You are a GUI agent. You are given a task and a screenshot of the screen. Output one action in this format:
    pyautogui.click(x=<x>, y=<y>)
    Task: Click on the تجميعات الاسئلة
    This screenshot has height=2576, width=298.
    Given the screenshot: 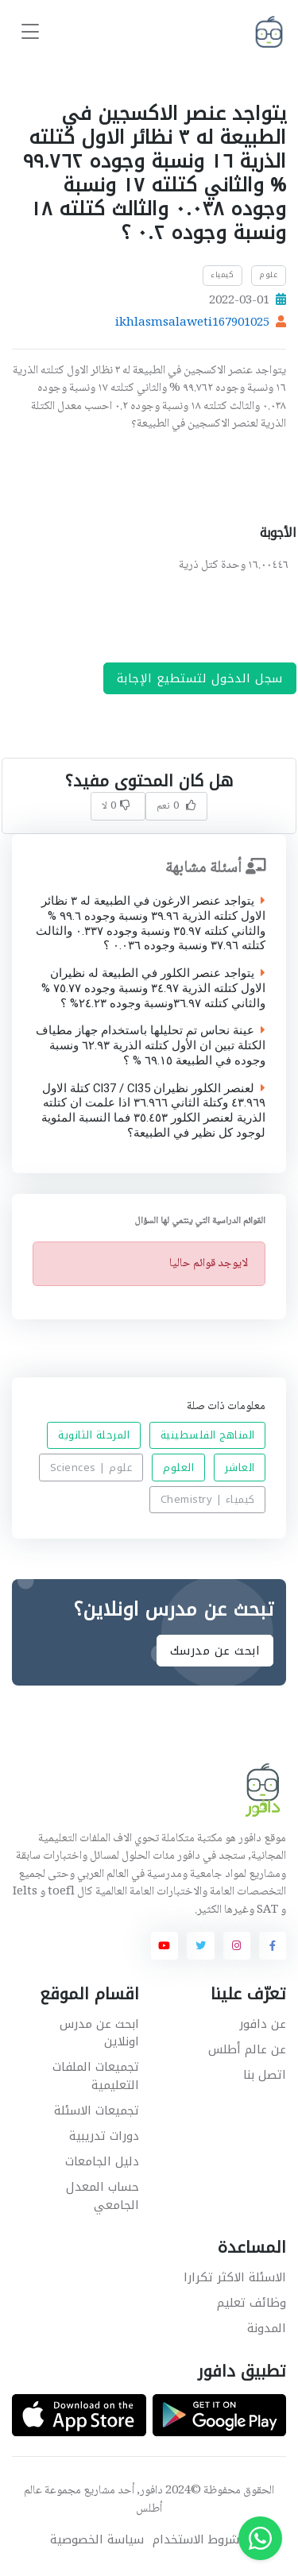 What is the action you would take?
    pyautogui.click(x=96, y=2110)
    